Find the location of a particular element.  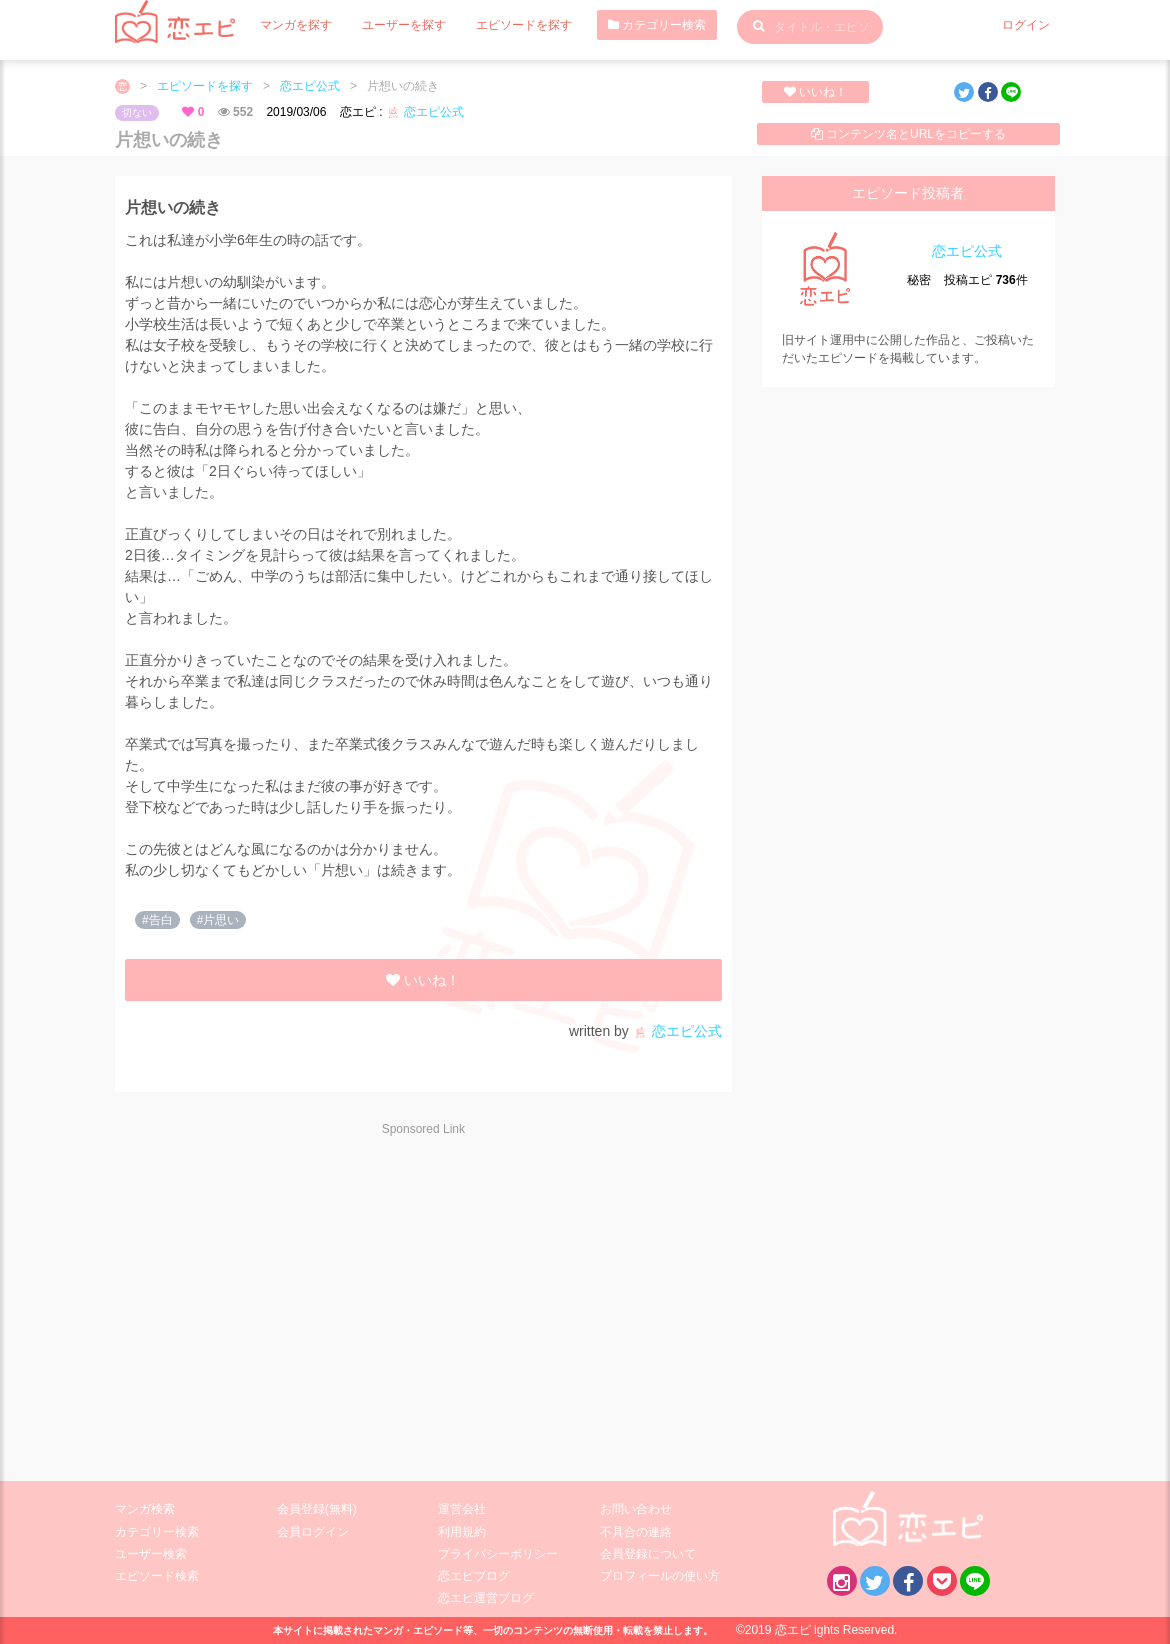

エピソード検索 is located at coordinates (157, 1576).